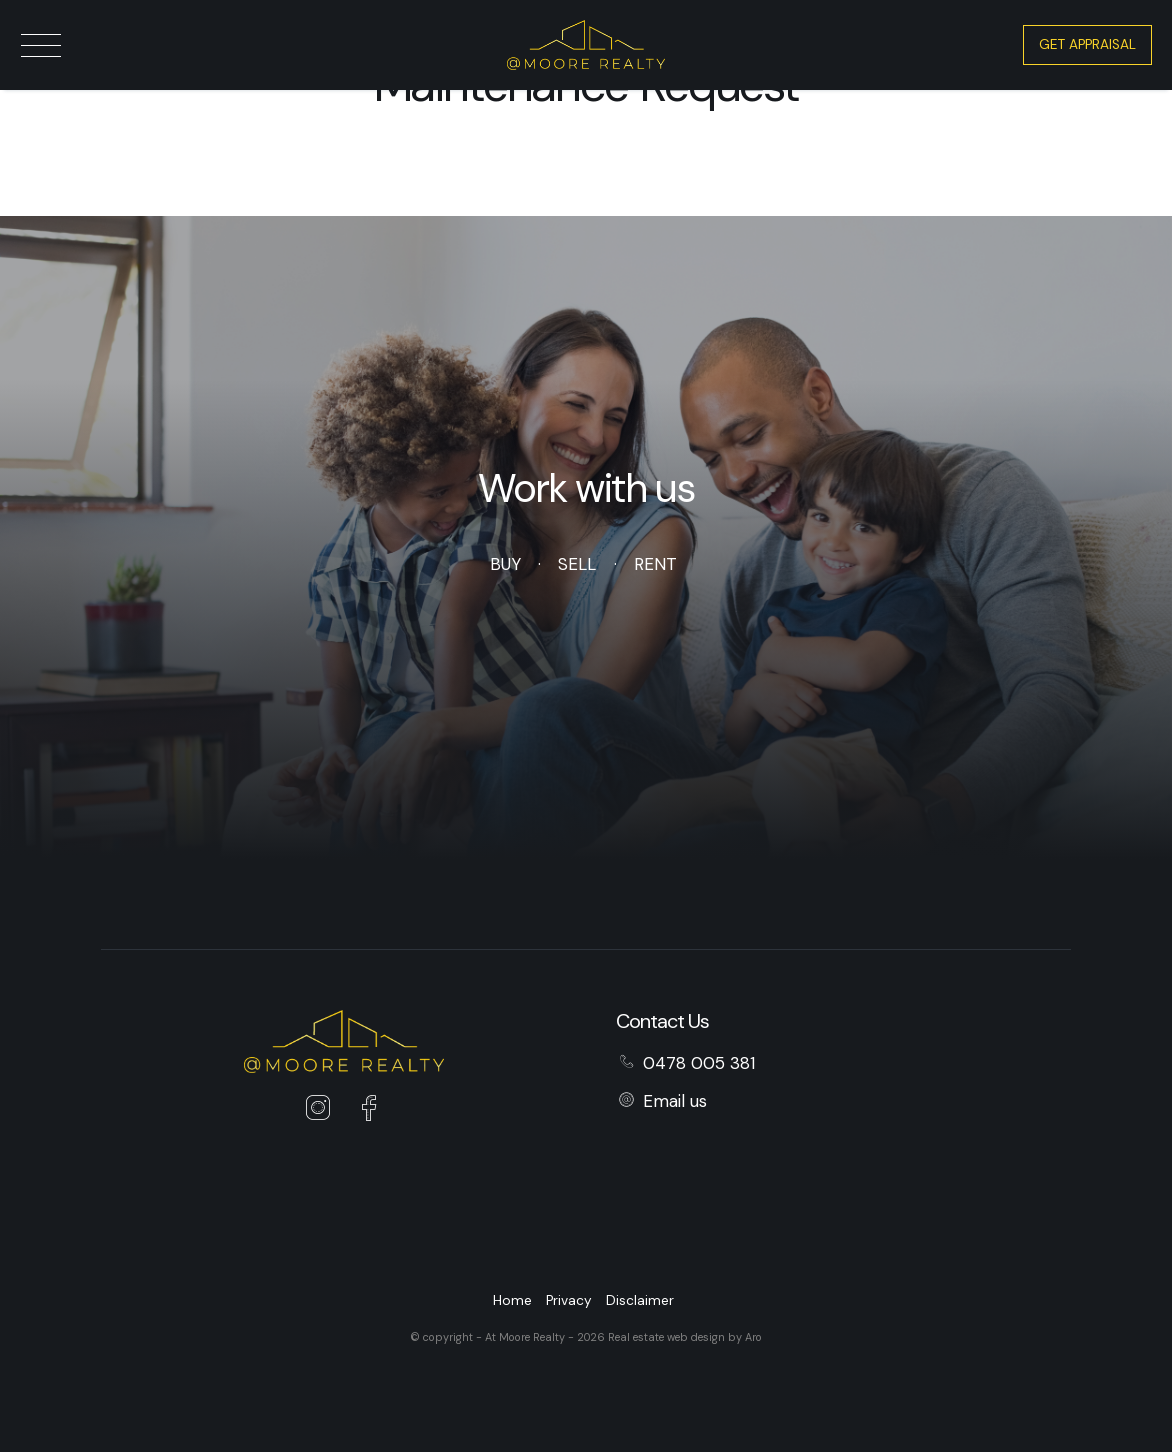  Describe the element at coordinates (640, 1300) in the screenshot. I see `Disclaimer` at that location.